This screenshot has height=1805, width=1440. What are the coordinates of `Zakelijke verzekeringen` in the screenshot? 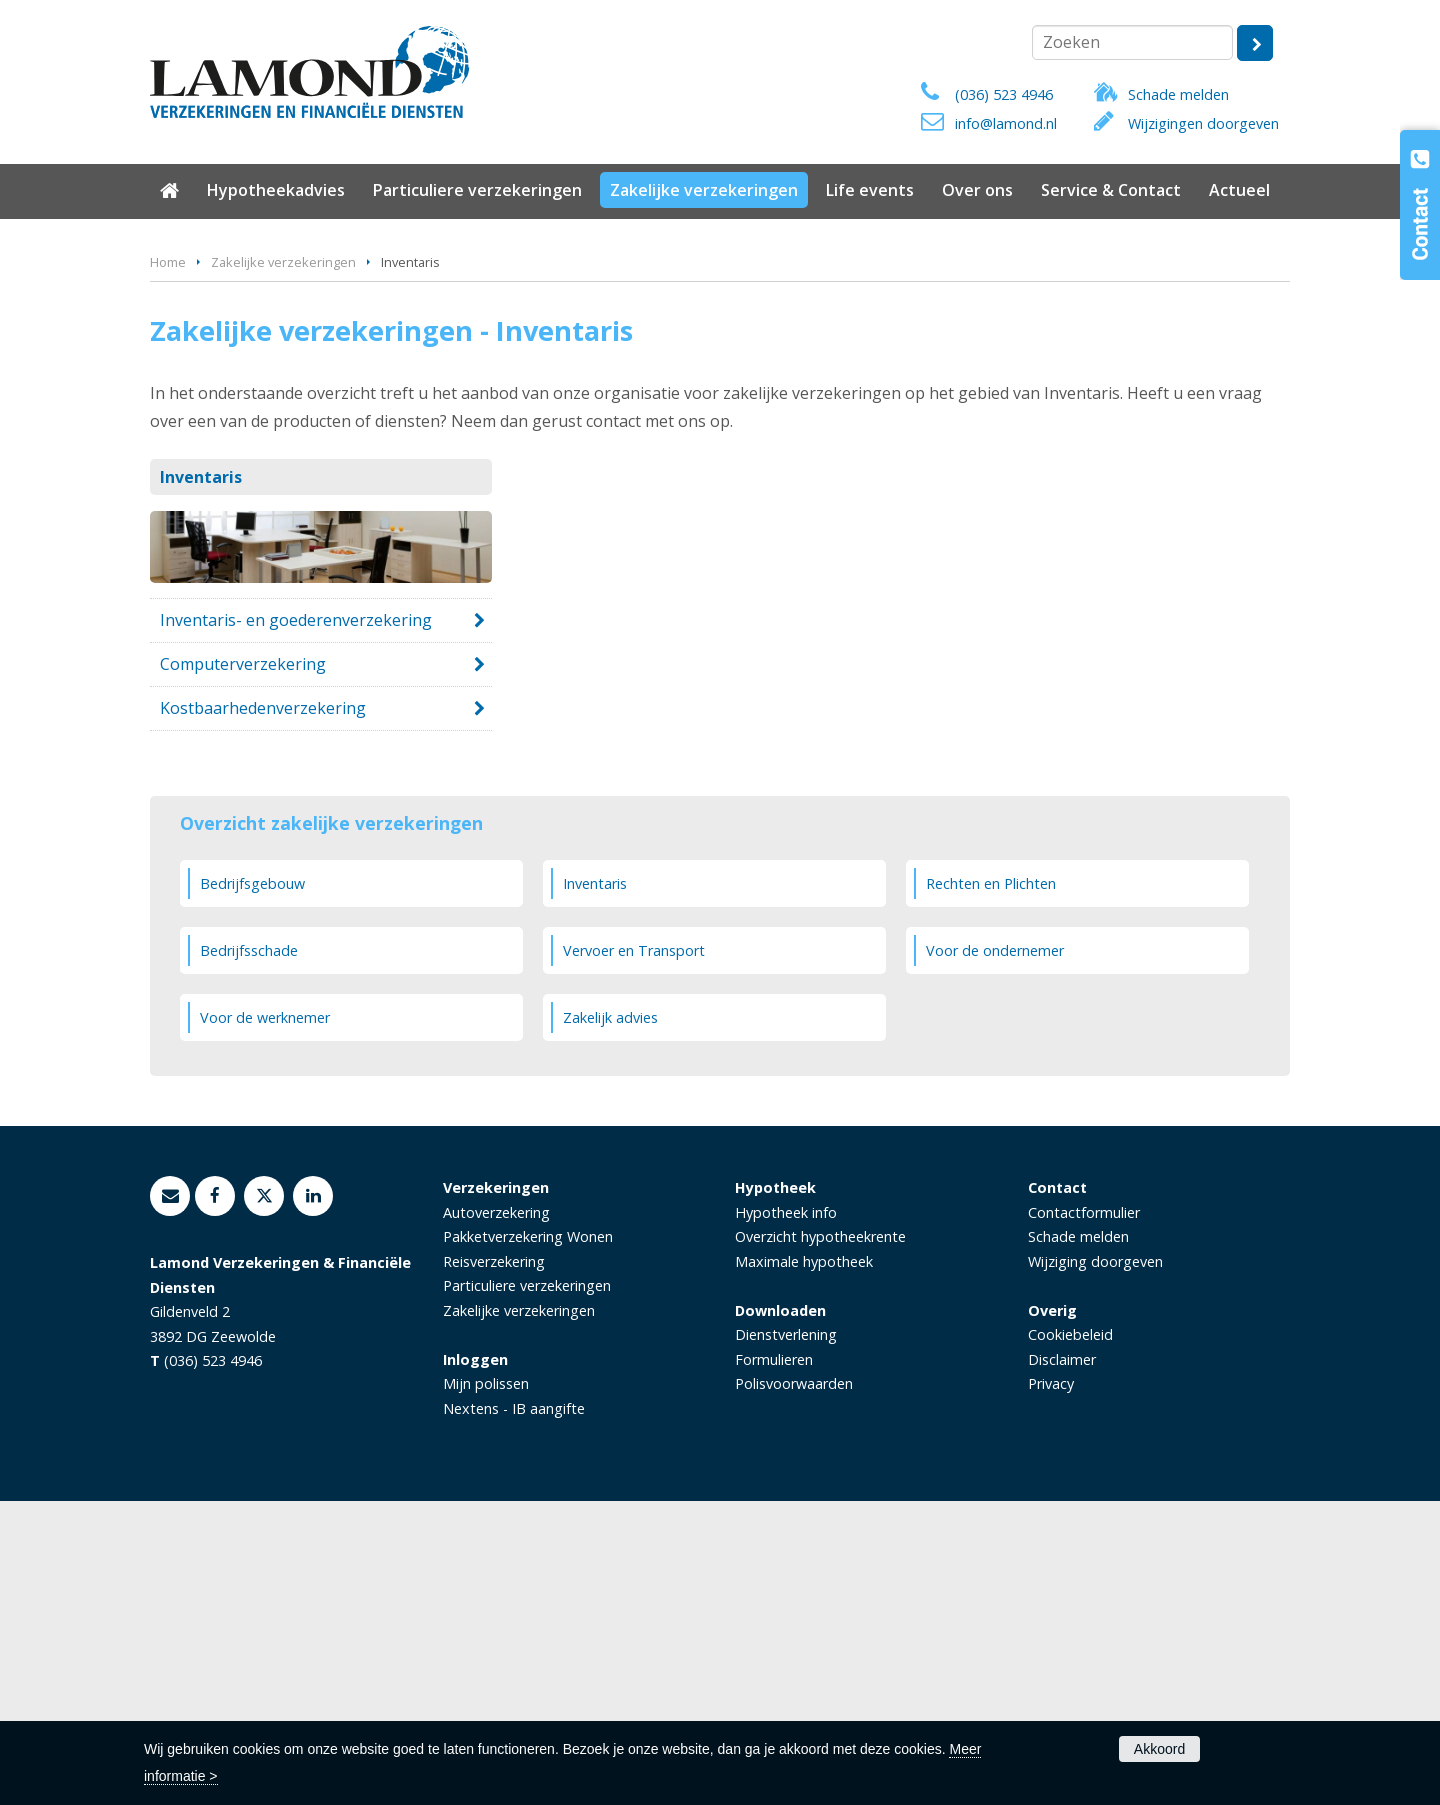 It's located at (283, 566).